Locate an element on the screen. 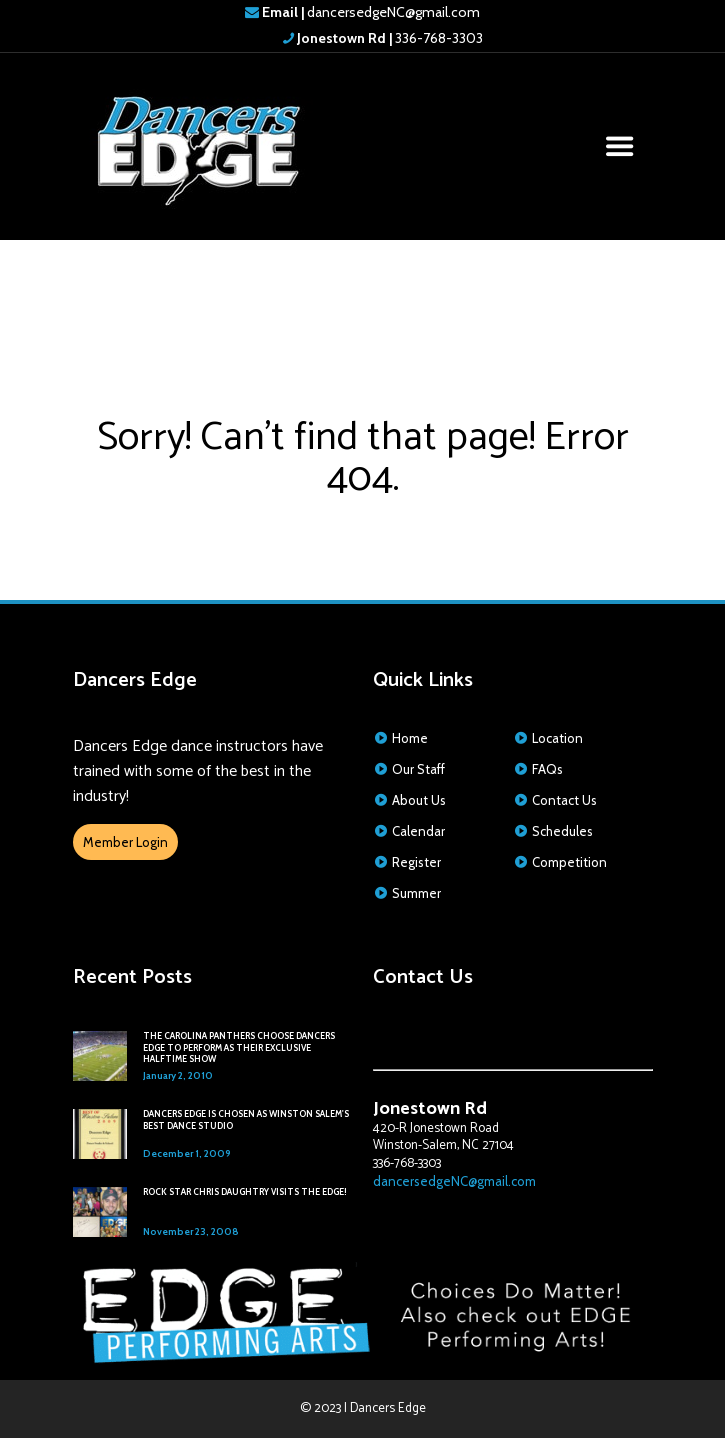 This screenshot has width=725, height=1438. 336-768-3303 is located at coordinates (388, 38).